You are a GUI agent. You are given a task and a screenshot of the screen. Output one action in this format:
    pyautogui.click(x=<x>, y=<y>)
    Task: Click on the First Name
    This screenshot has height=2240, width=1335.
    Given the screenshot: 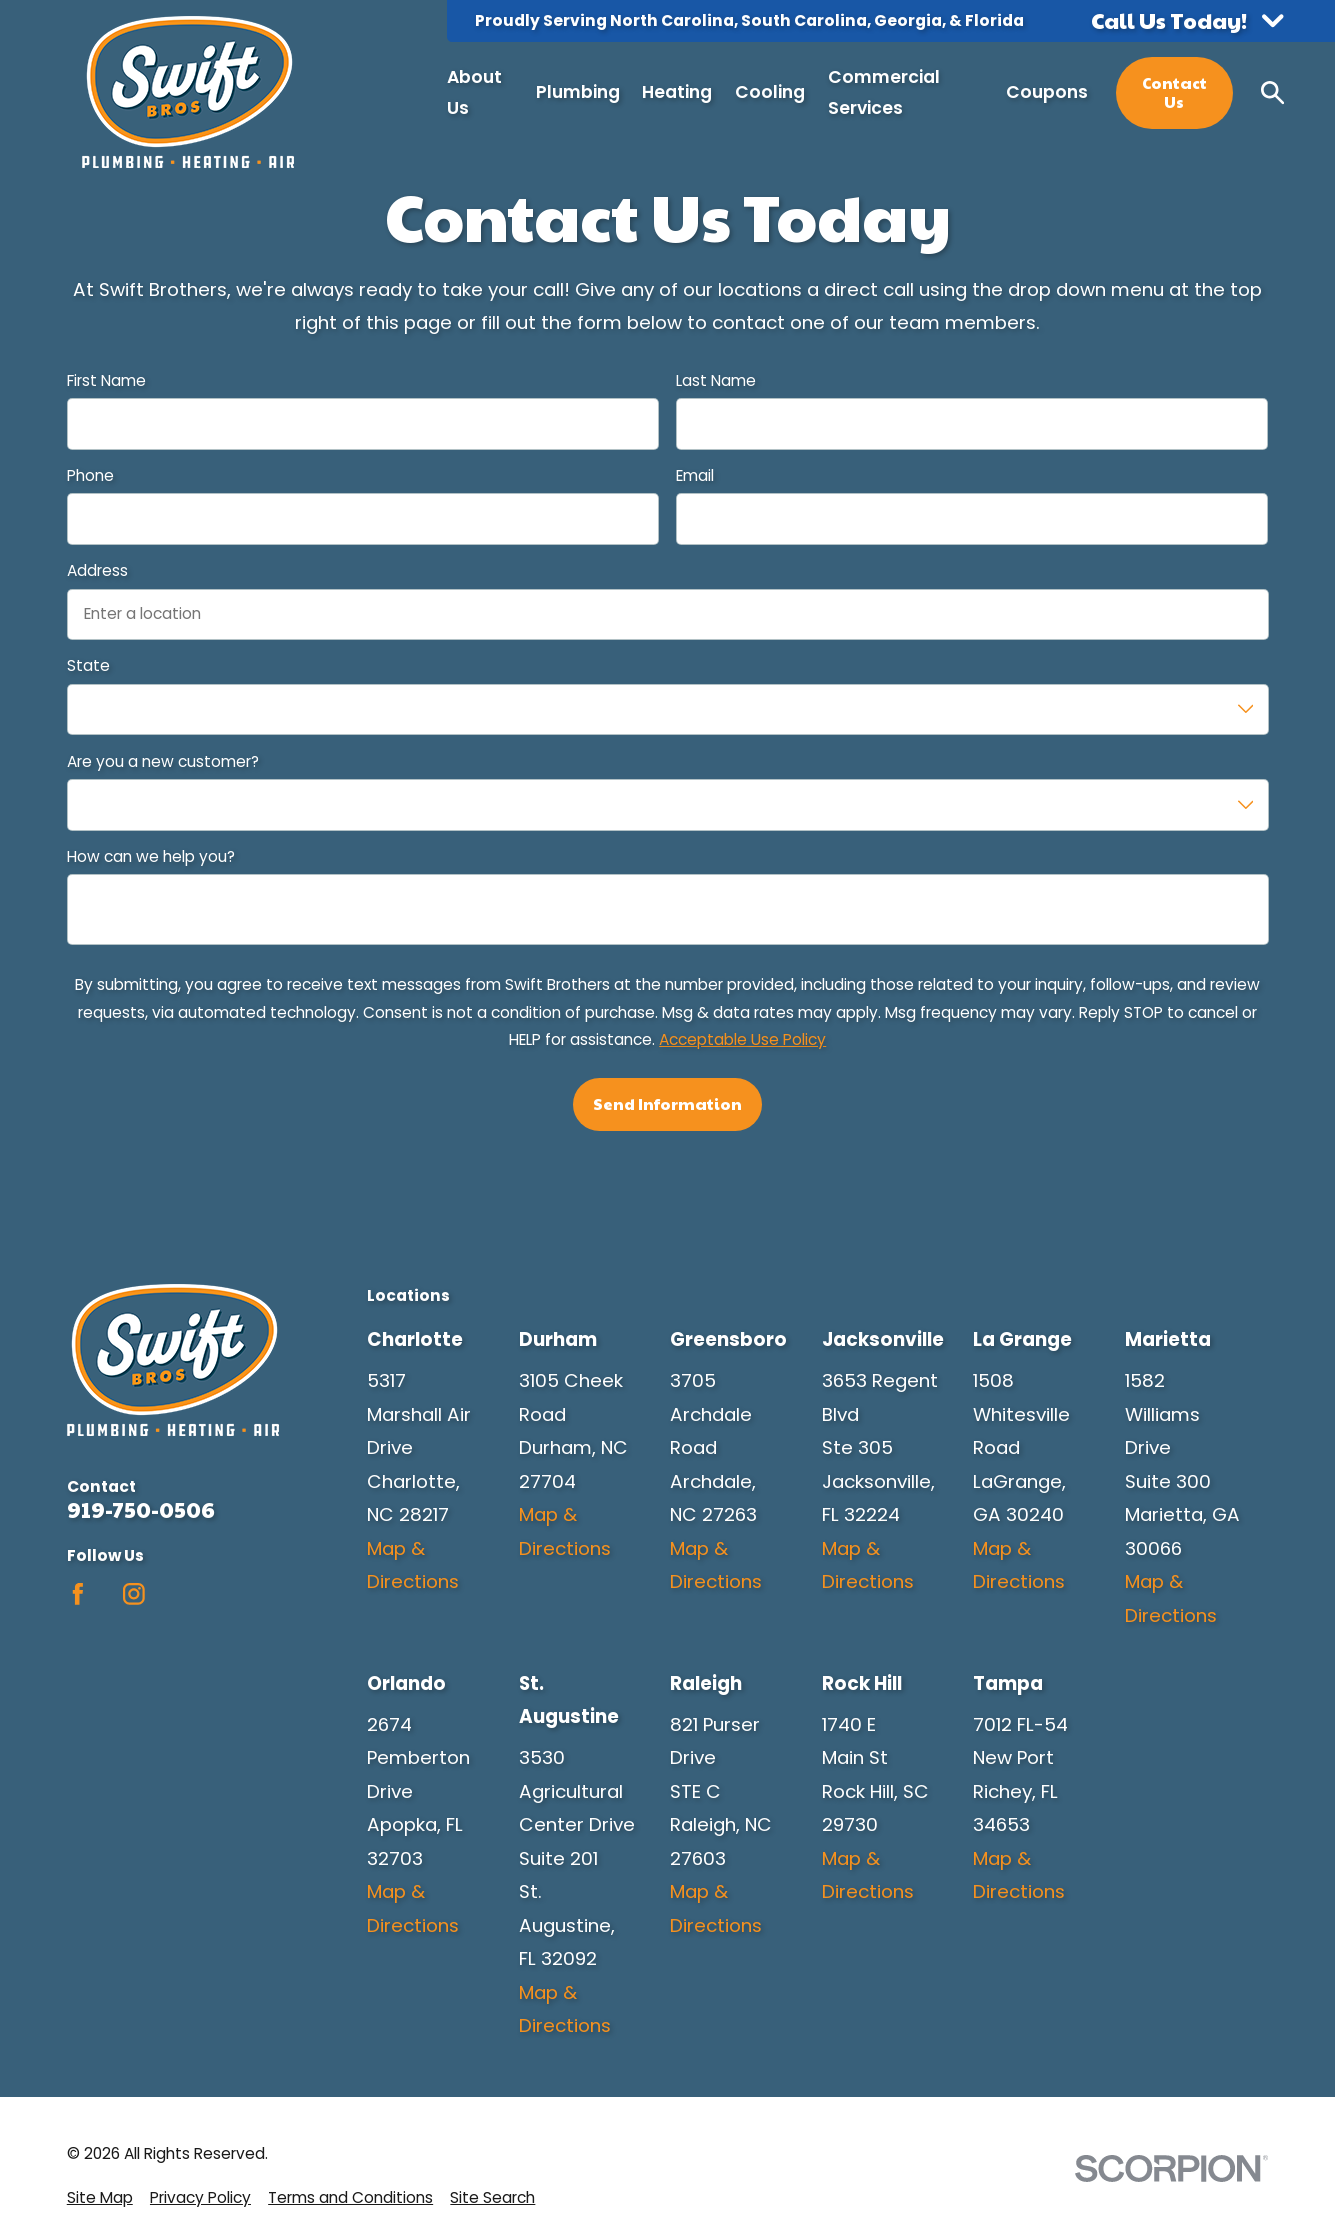 What is the action you would take?
    pyautogui.click(x=106, y=381)
    